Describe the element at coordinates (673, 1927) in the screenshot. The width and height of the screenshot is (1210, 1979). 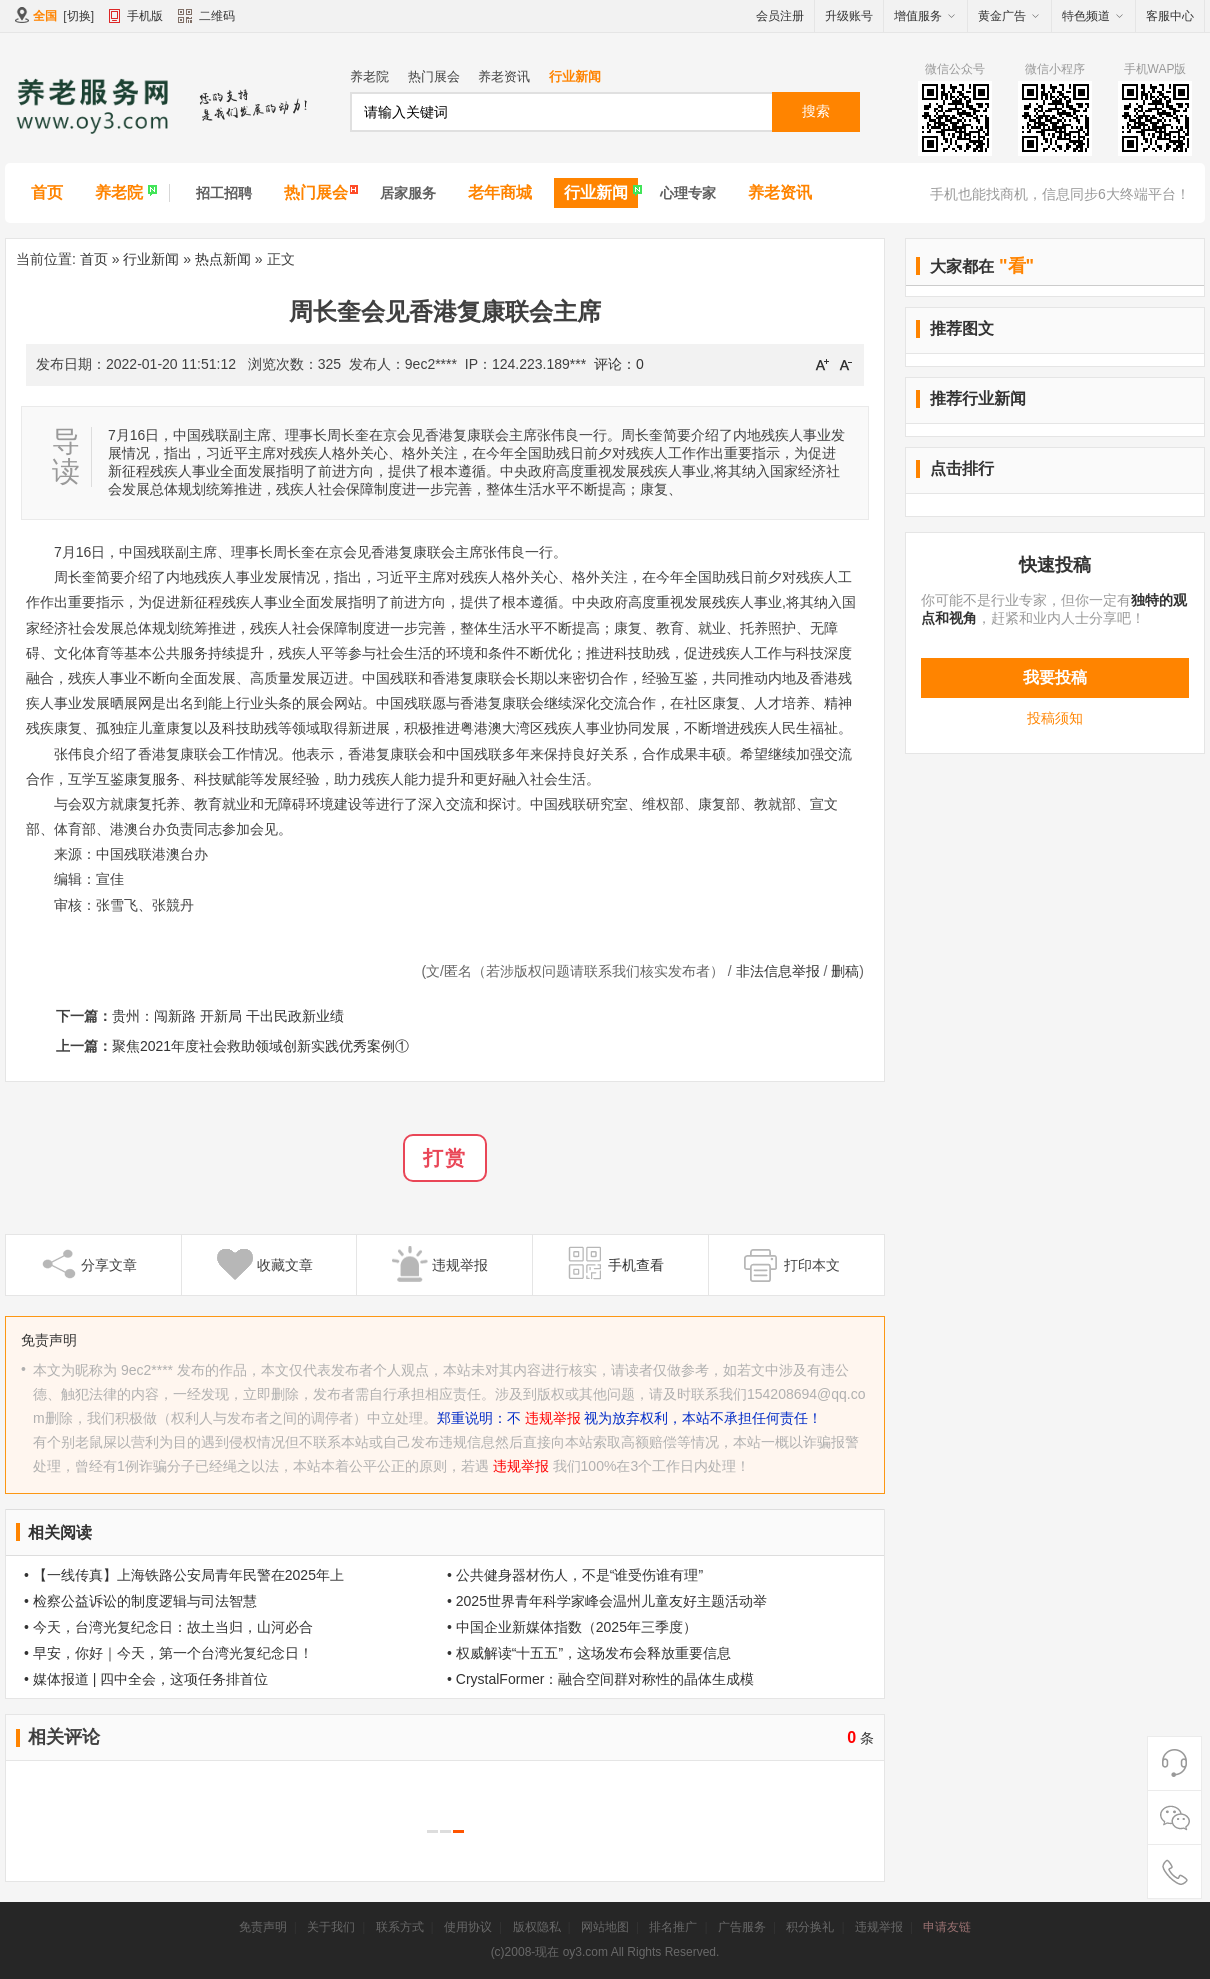
I see `排名推广` at that location.